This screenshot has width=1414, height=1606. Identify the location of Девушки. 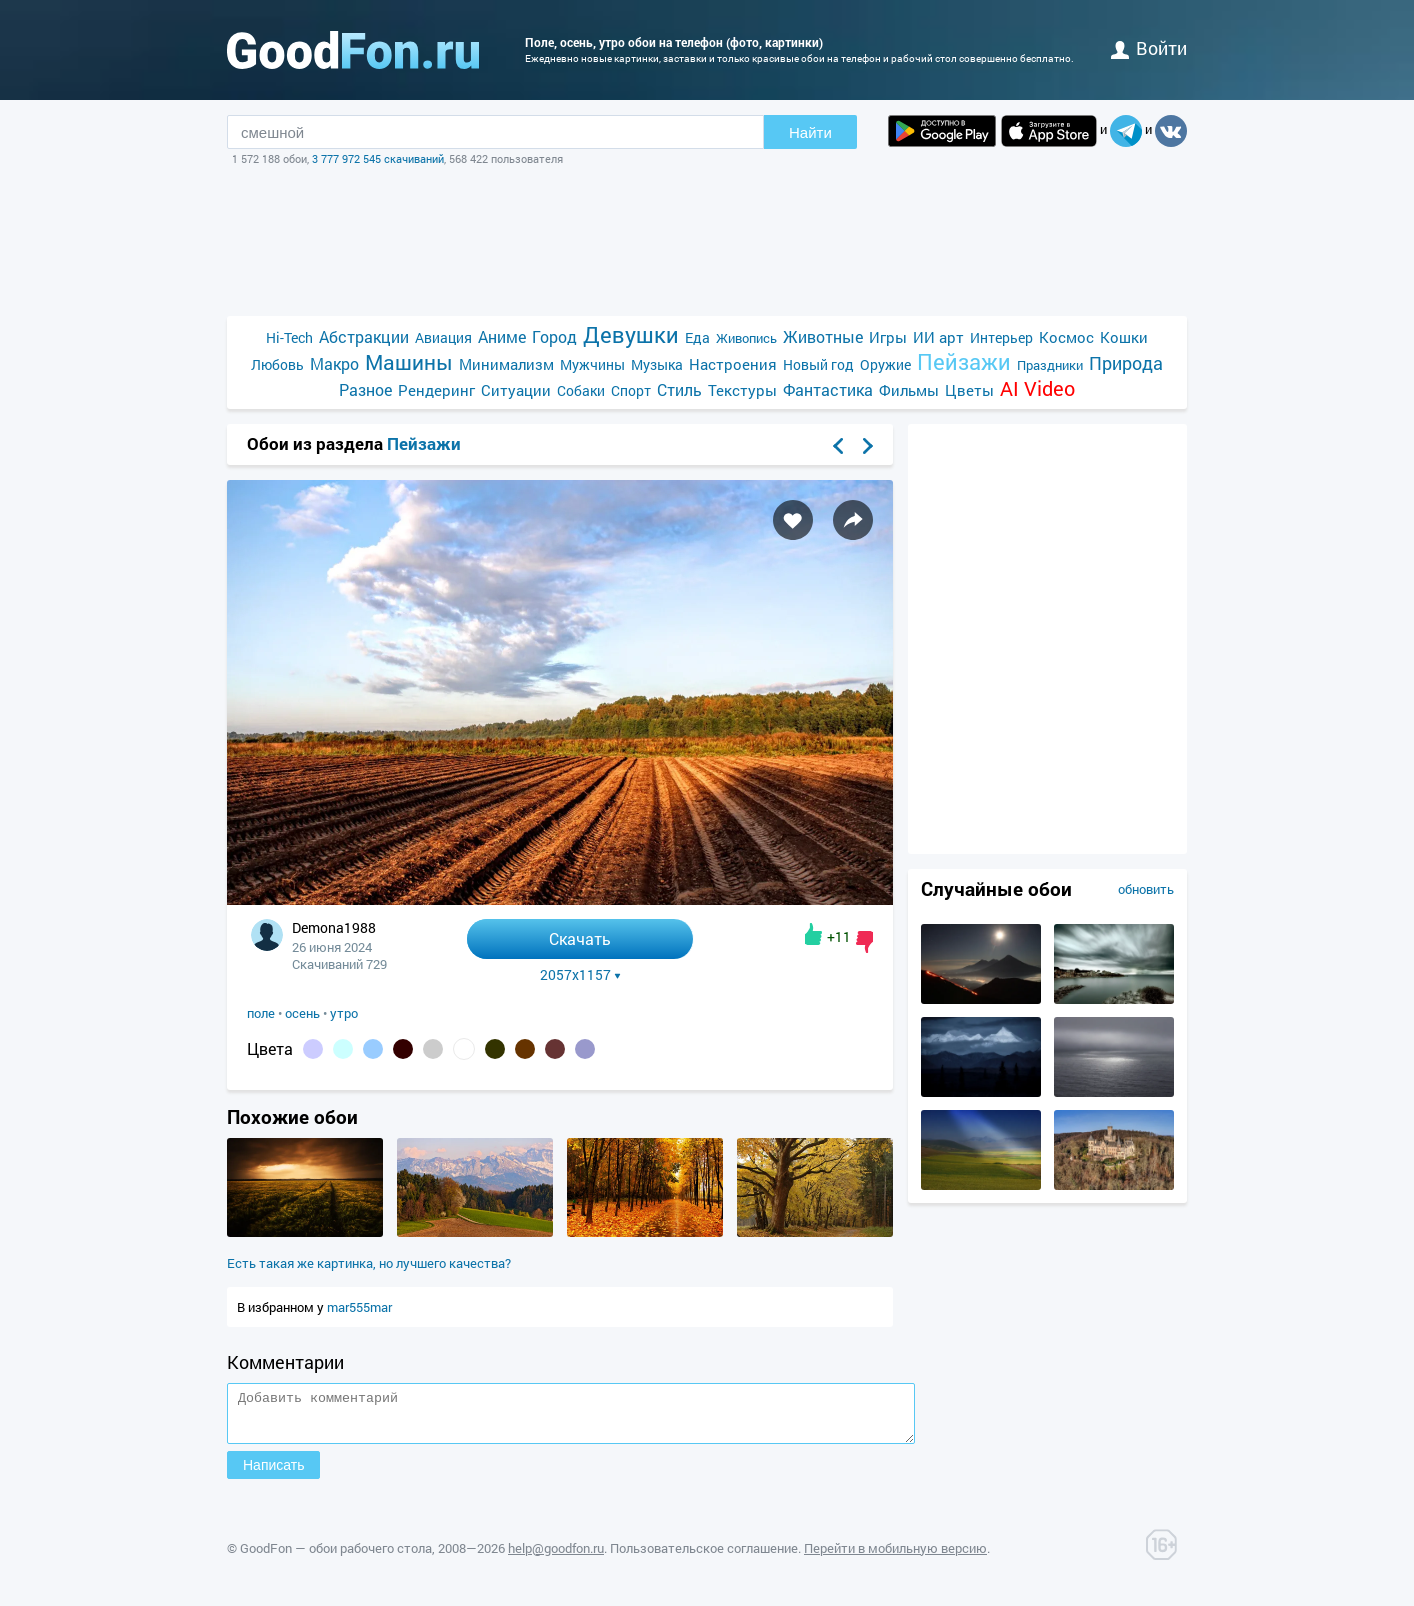
(631, 334).